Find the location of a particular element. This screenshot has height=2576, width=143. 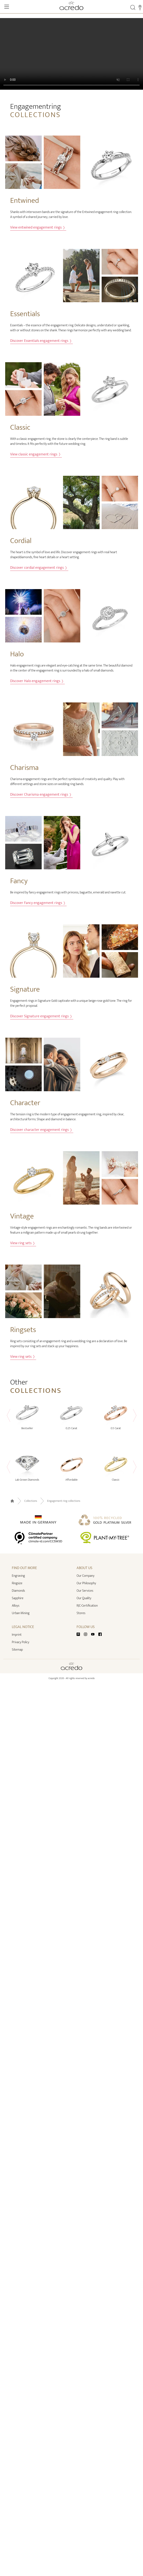

[Home] is located at coordinates (71, 6).